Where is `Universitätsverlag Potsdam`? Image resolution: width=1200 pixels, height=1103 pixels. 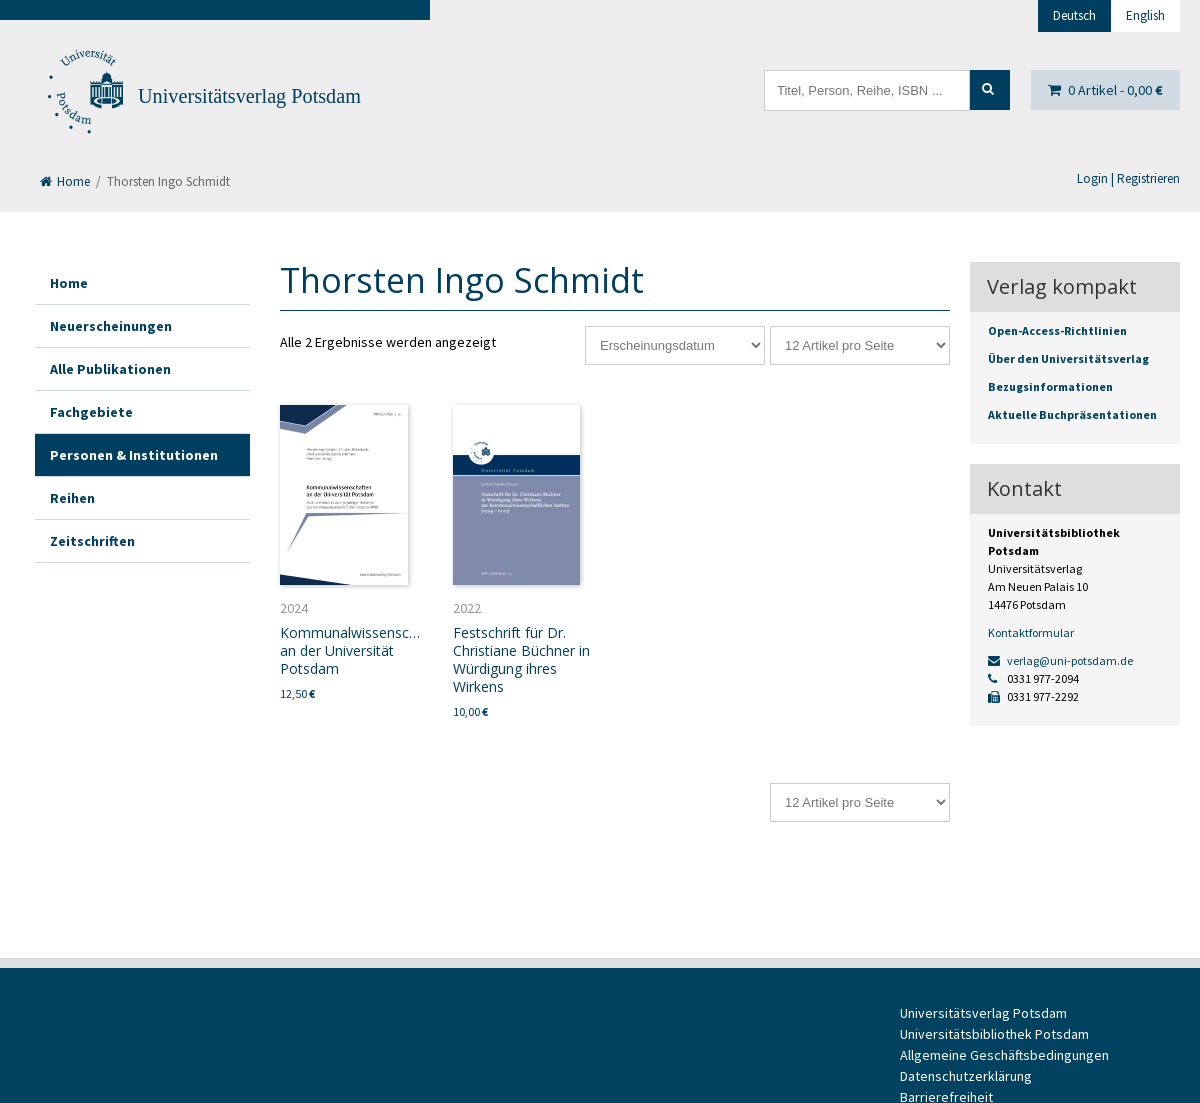
Universitätsverlag Potsdam is located at coordinates (249, 96).